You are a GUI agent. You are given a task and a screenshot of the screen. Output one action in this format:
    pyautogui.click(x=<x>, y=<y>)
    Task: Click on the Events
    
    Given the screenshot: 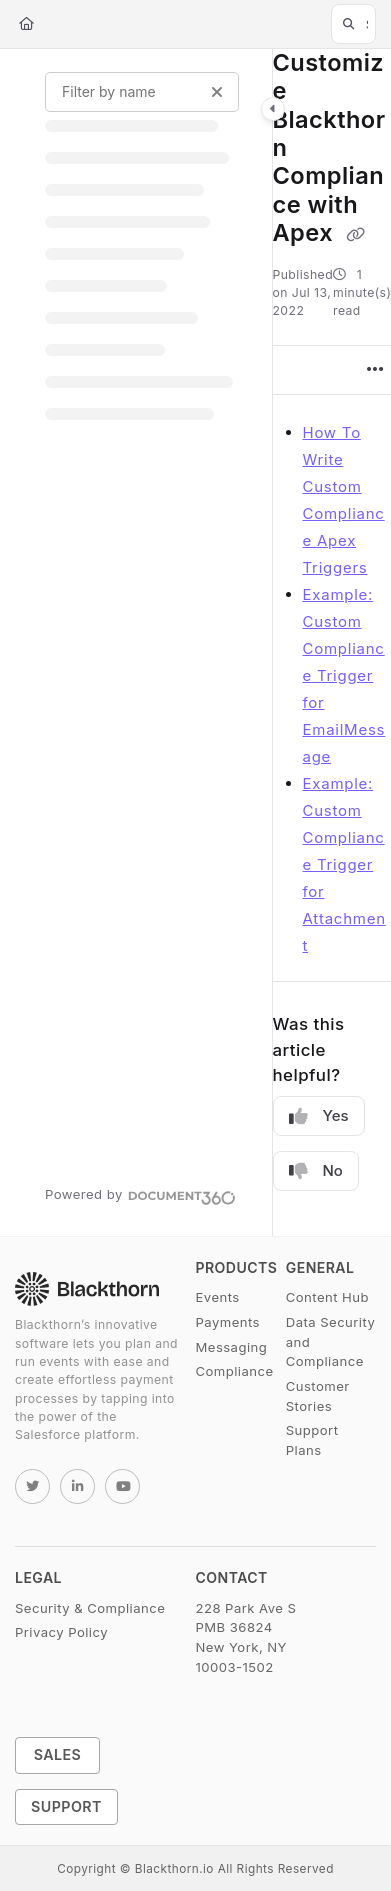 What is the action you would take?
    pyautogui.click(x=218, y=1297)
    